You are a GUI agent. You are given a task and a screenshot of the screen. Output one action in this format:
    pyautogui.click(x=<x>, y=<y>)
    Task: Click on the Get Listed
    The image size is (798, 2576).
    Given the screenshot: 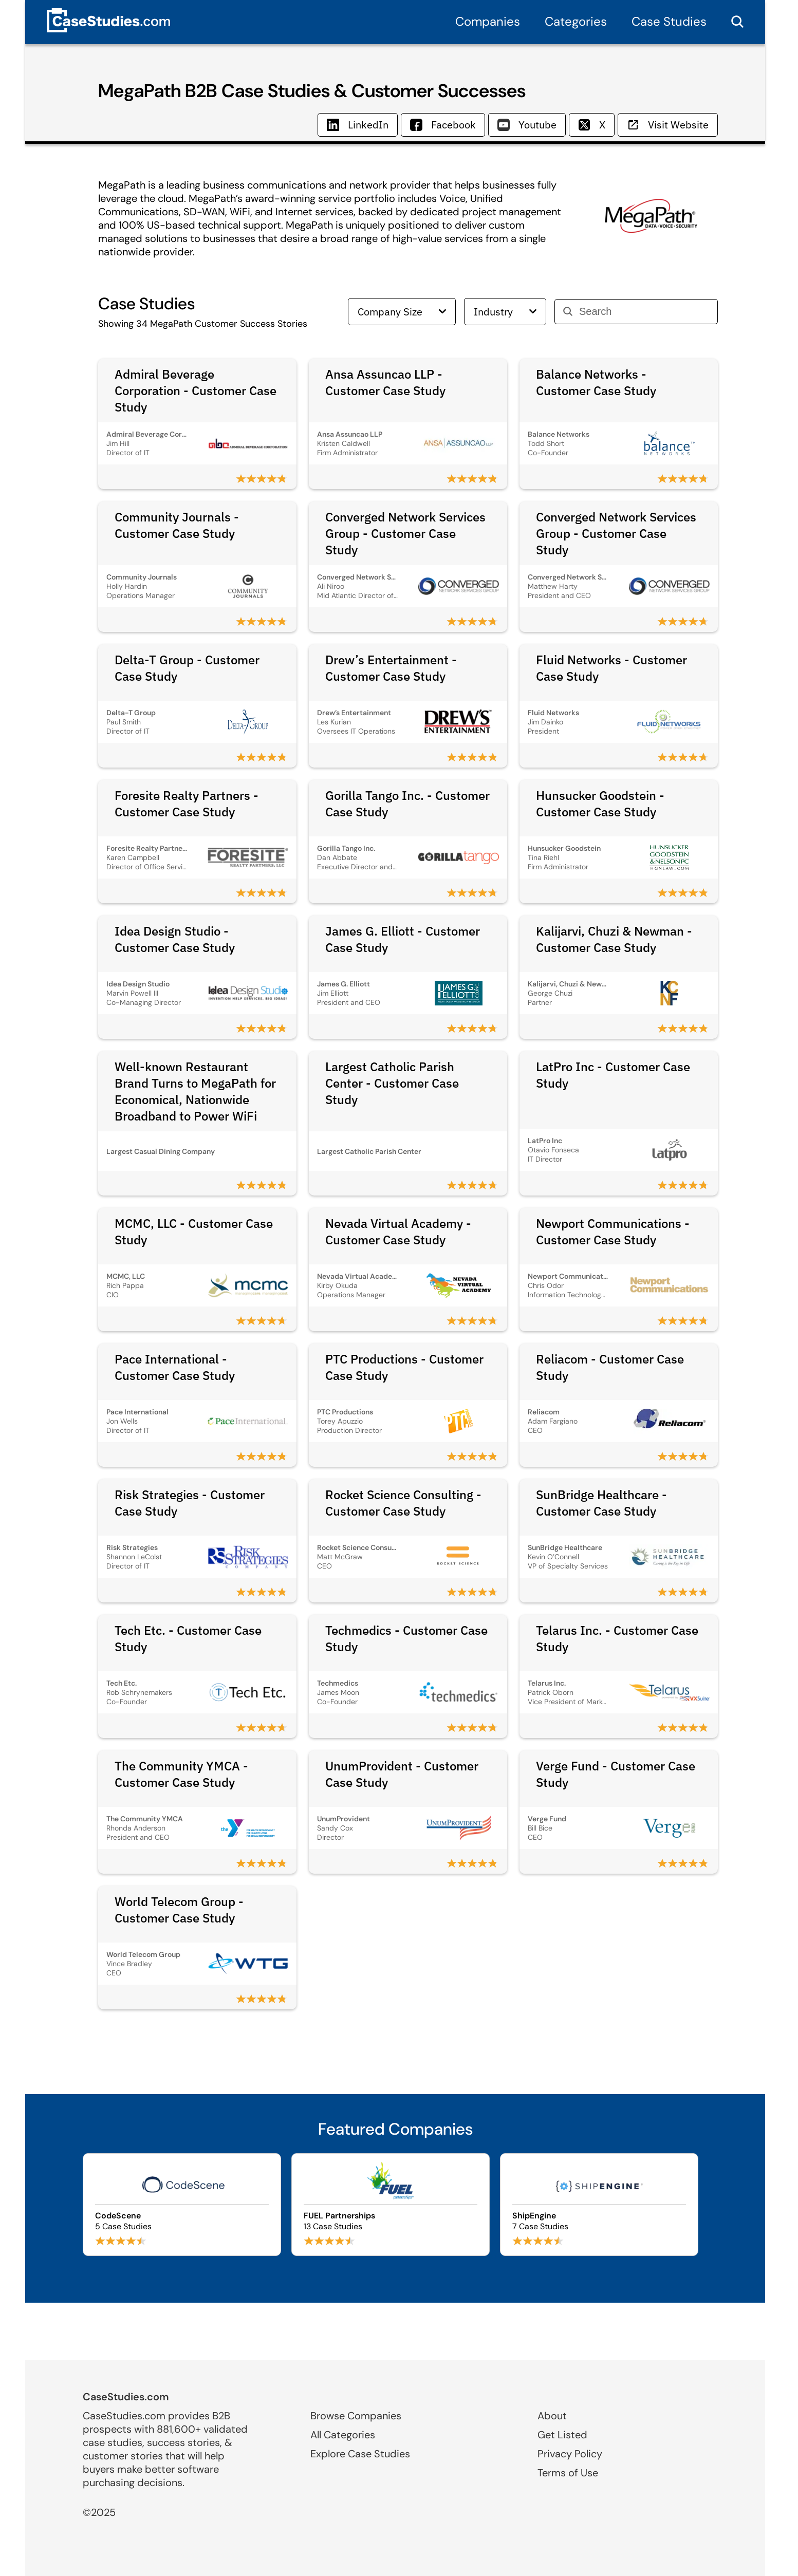 What is the action you would take?
    pyautogui.click(x=562, y=2434)
    